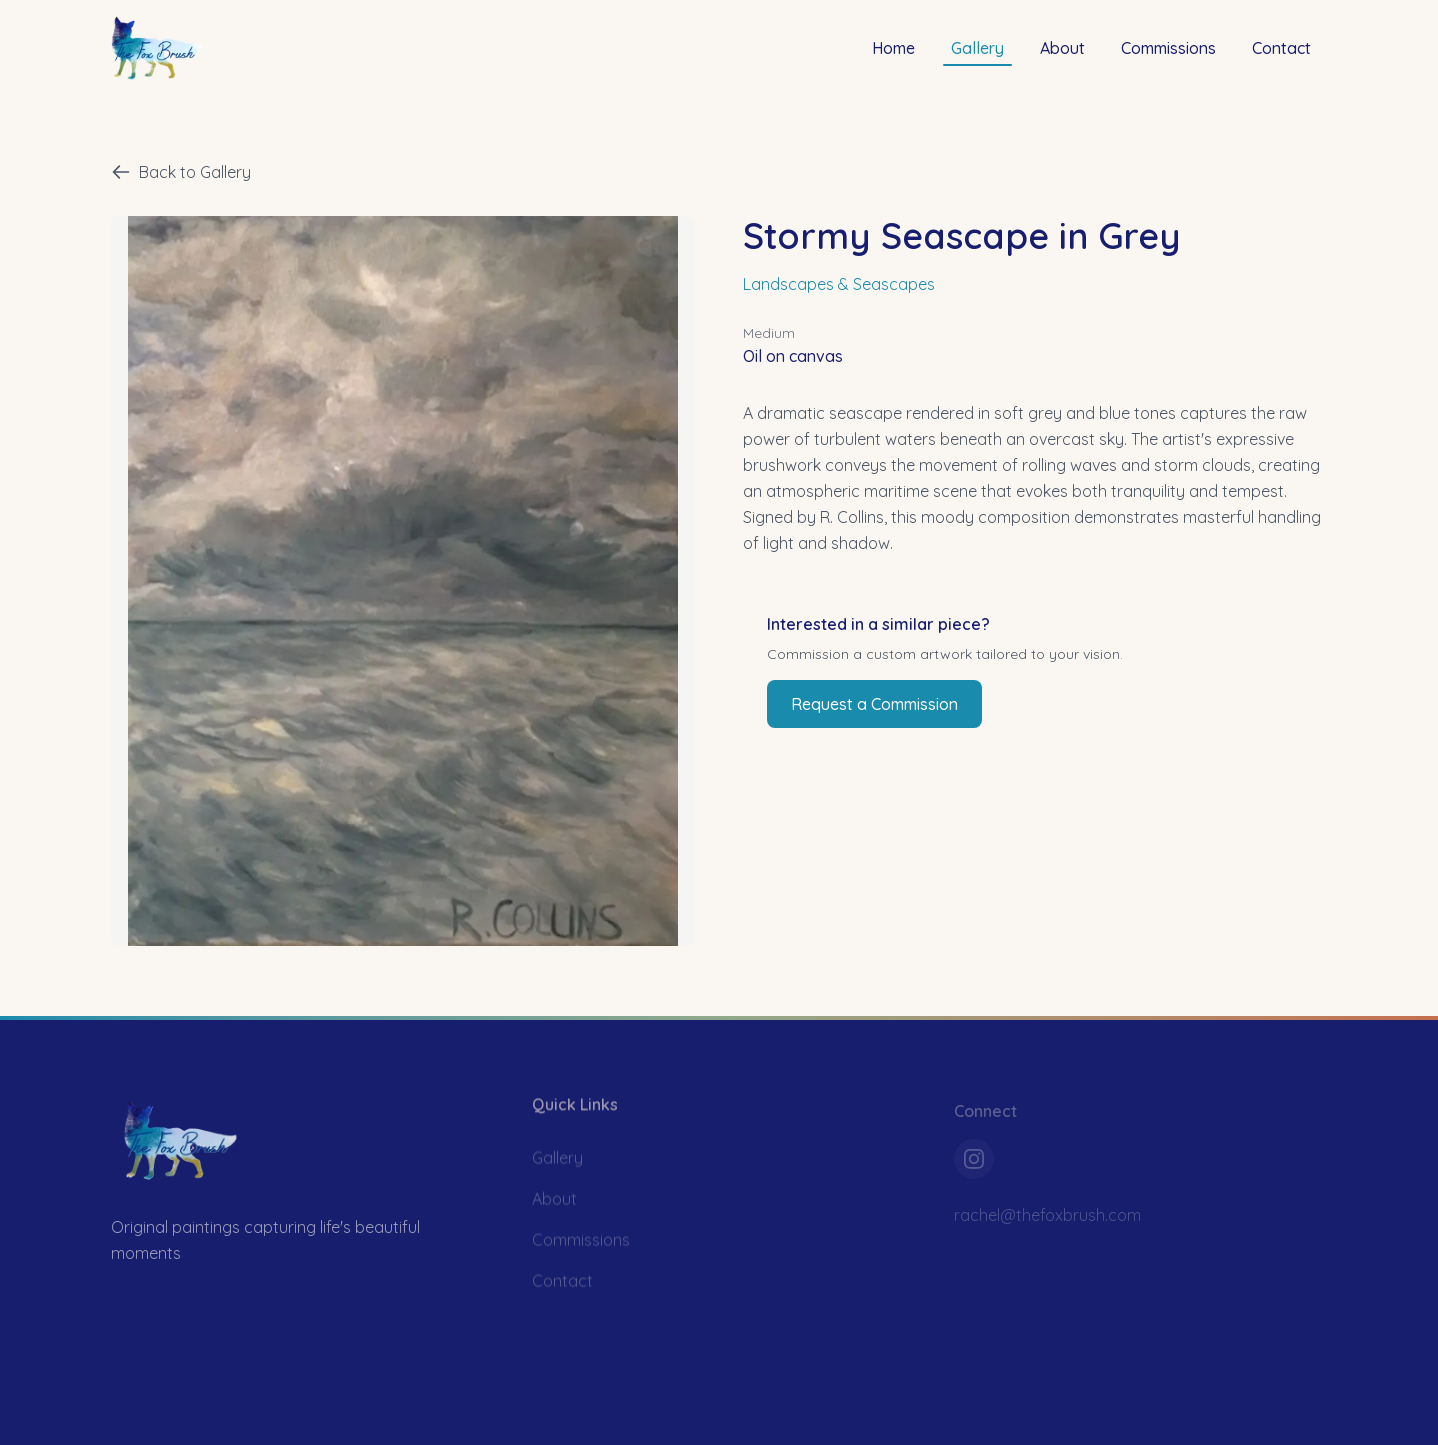 The width and height of the screenshot is (1438, 1445). I want to click on Commissions, so click(1168, 47).